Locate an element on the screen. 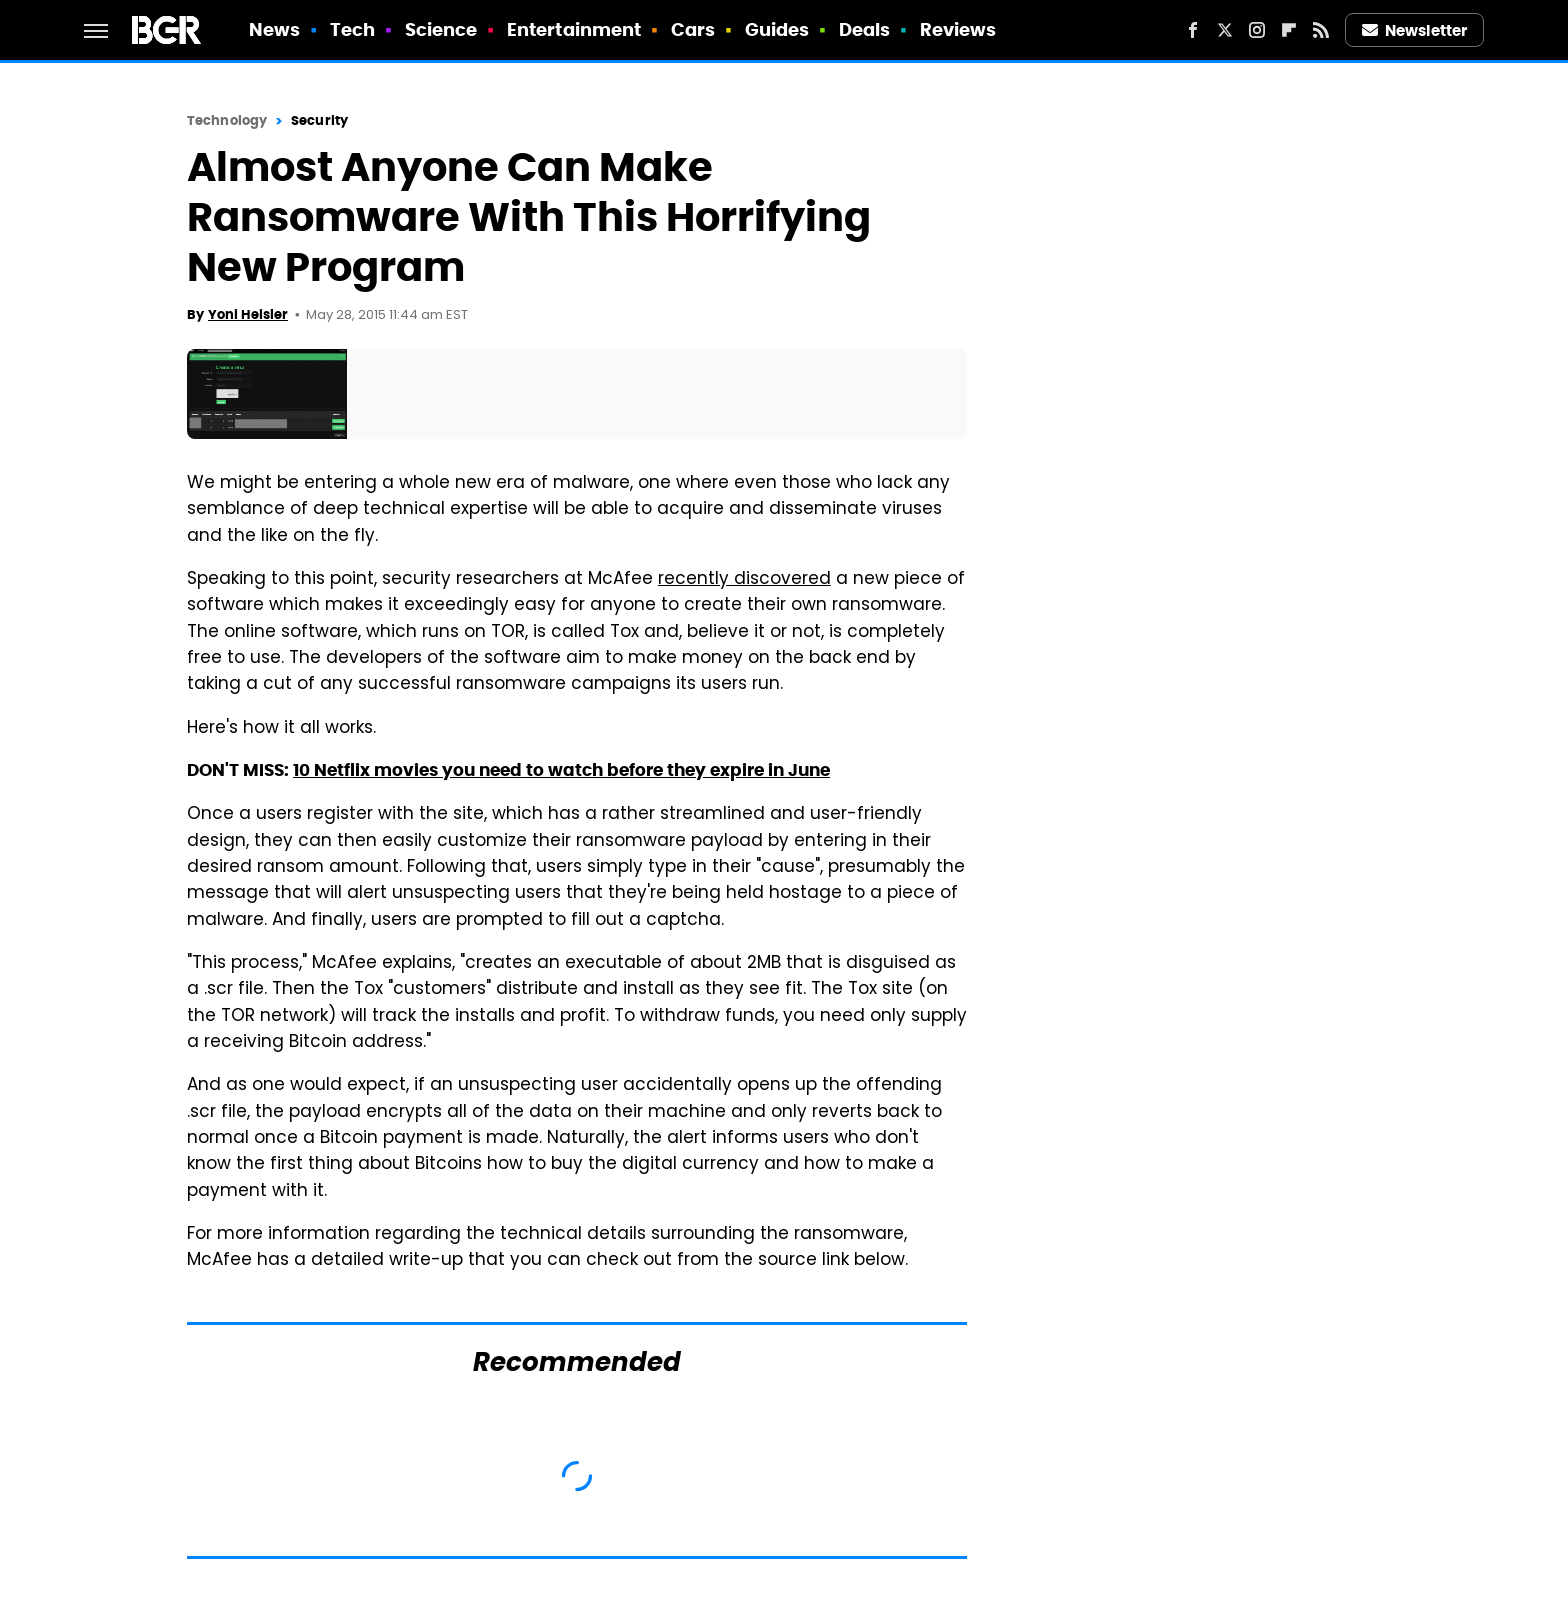  [Flipboard] is located at coordinates (1289, 30).